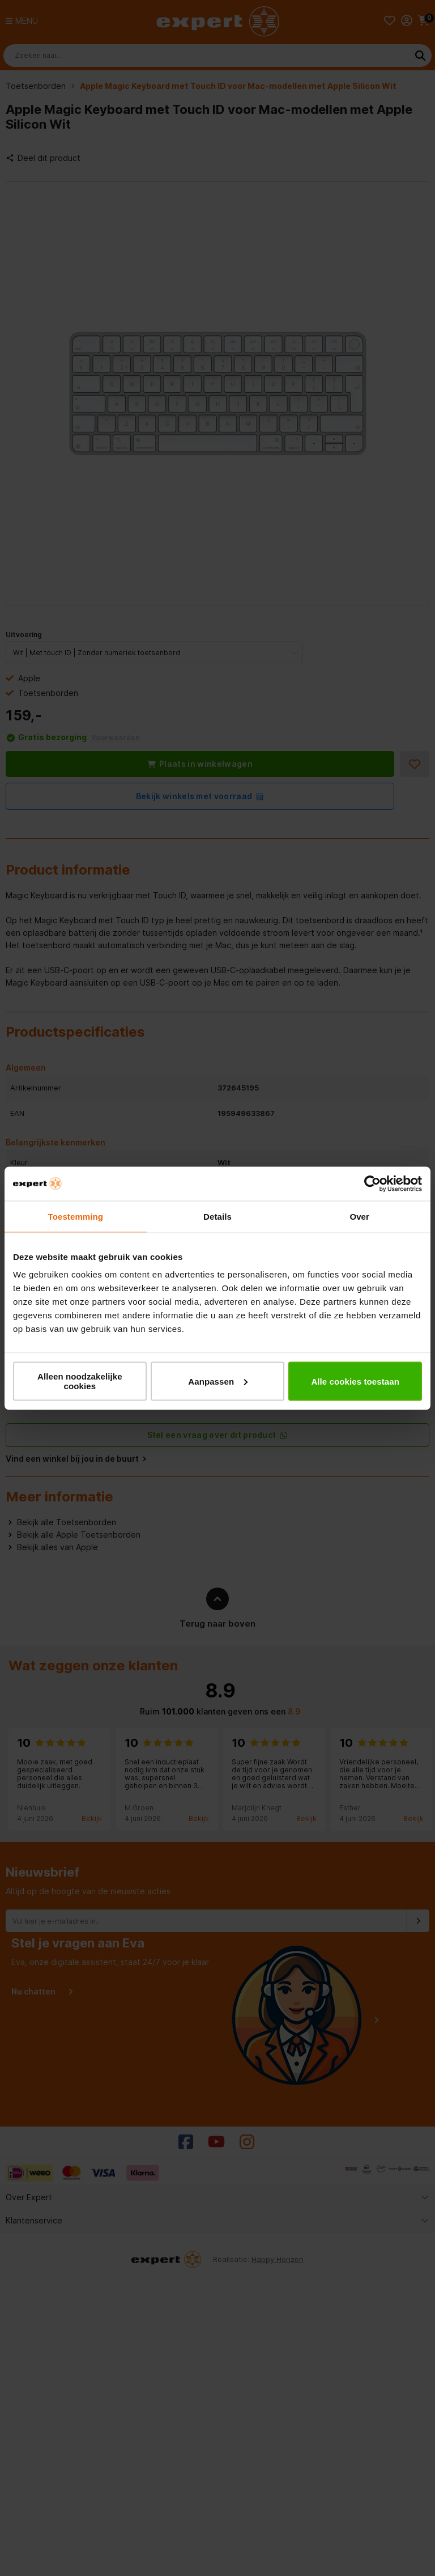  What do you see at coordinates (359, 1216) in the screenshot?
I see `Over [tab]` at bounding box center [359, 1216].